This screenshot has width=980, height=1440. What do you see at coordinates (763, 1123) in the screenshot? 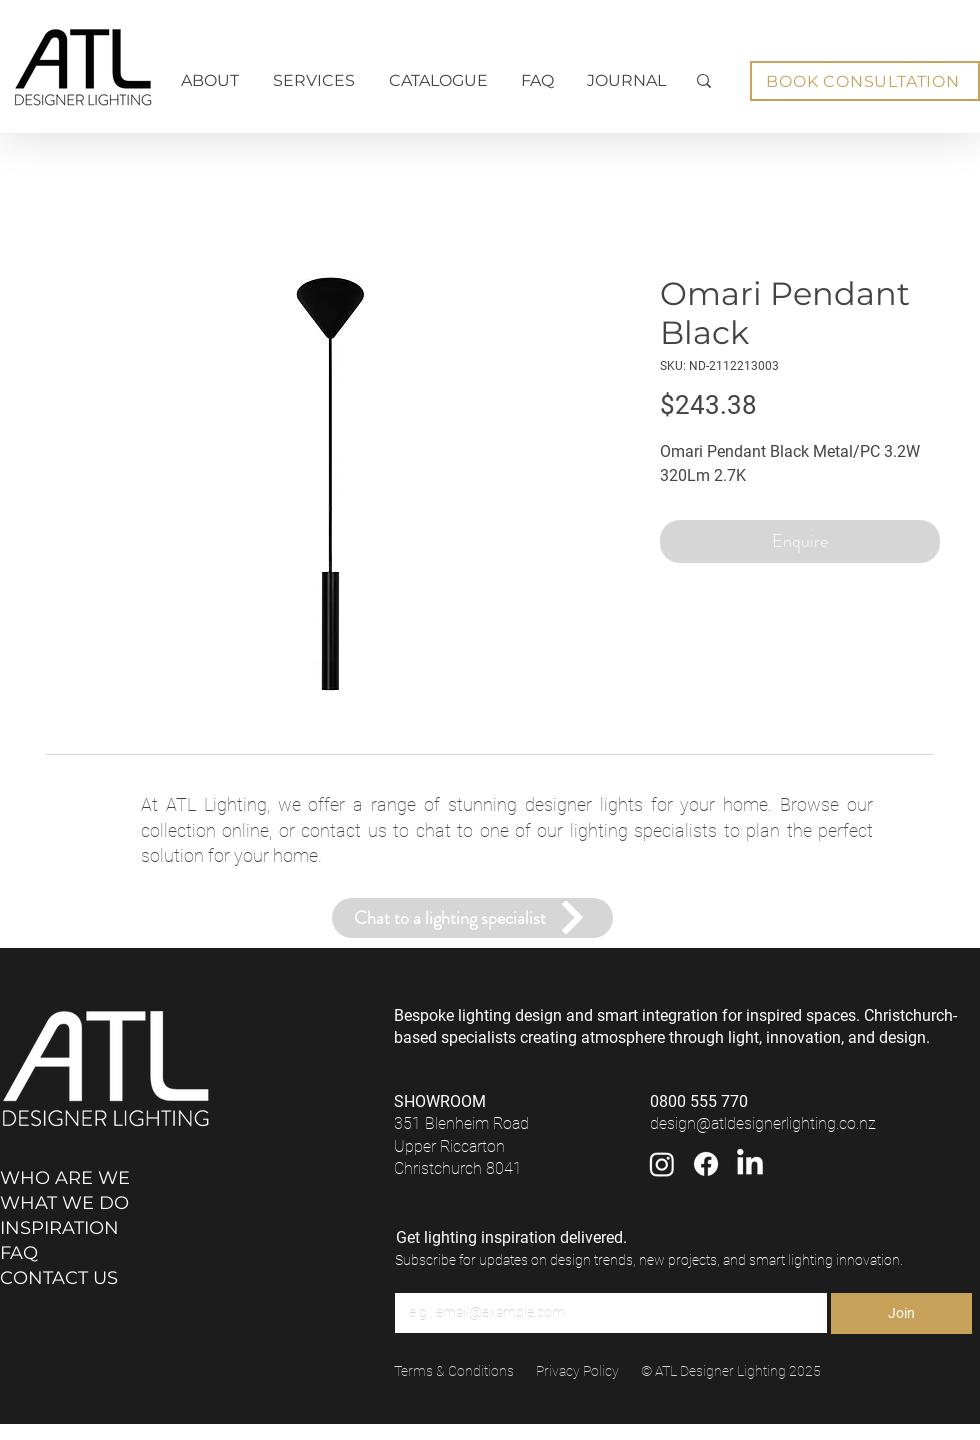
I see `design@atldesignerlighting.co.nz` at bounding box center [763, 1123].